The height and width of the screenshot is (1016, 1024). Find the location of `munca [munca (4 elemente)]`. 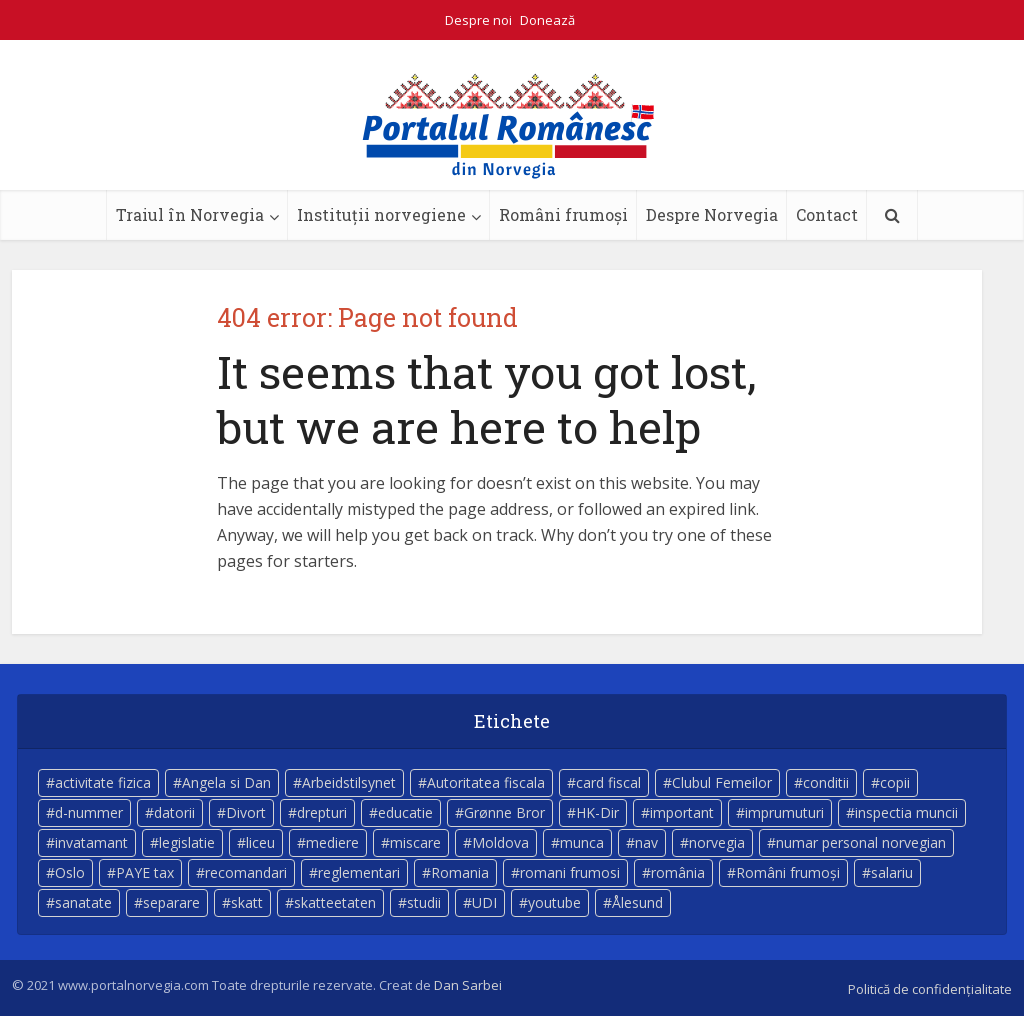

munca [munca (4 elemente)] is located at coordinates (582, 842).